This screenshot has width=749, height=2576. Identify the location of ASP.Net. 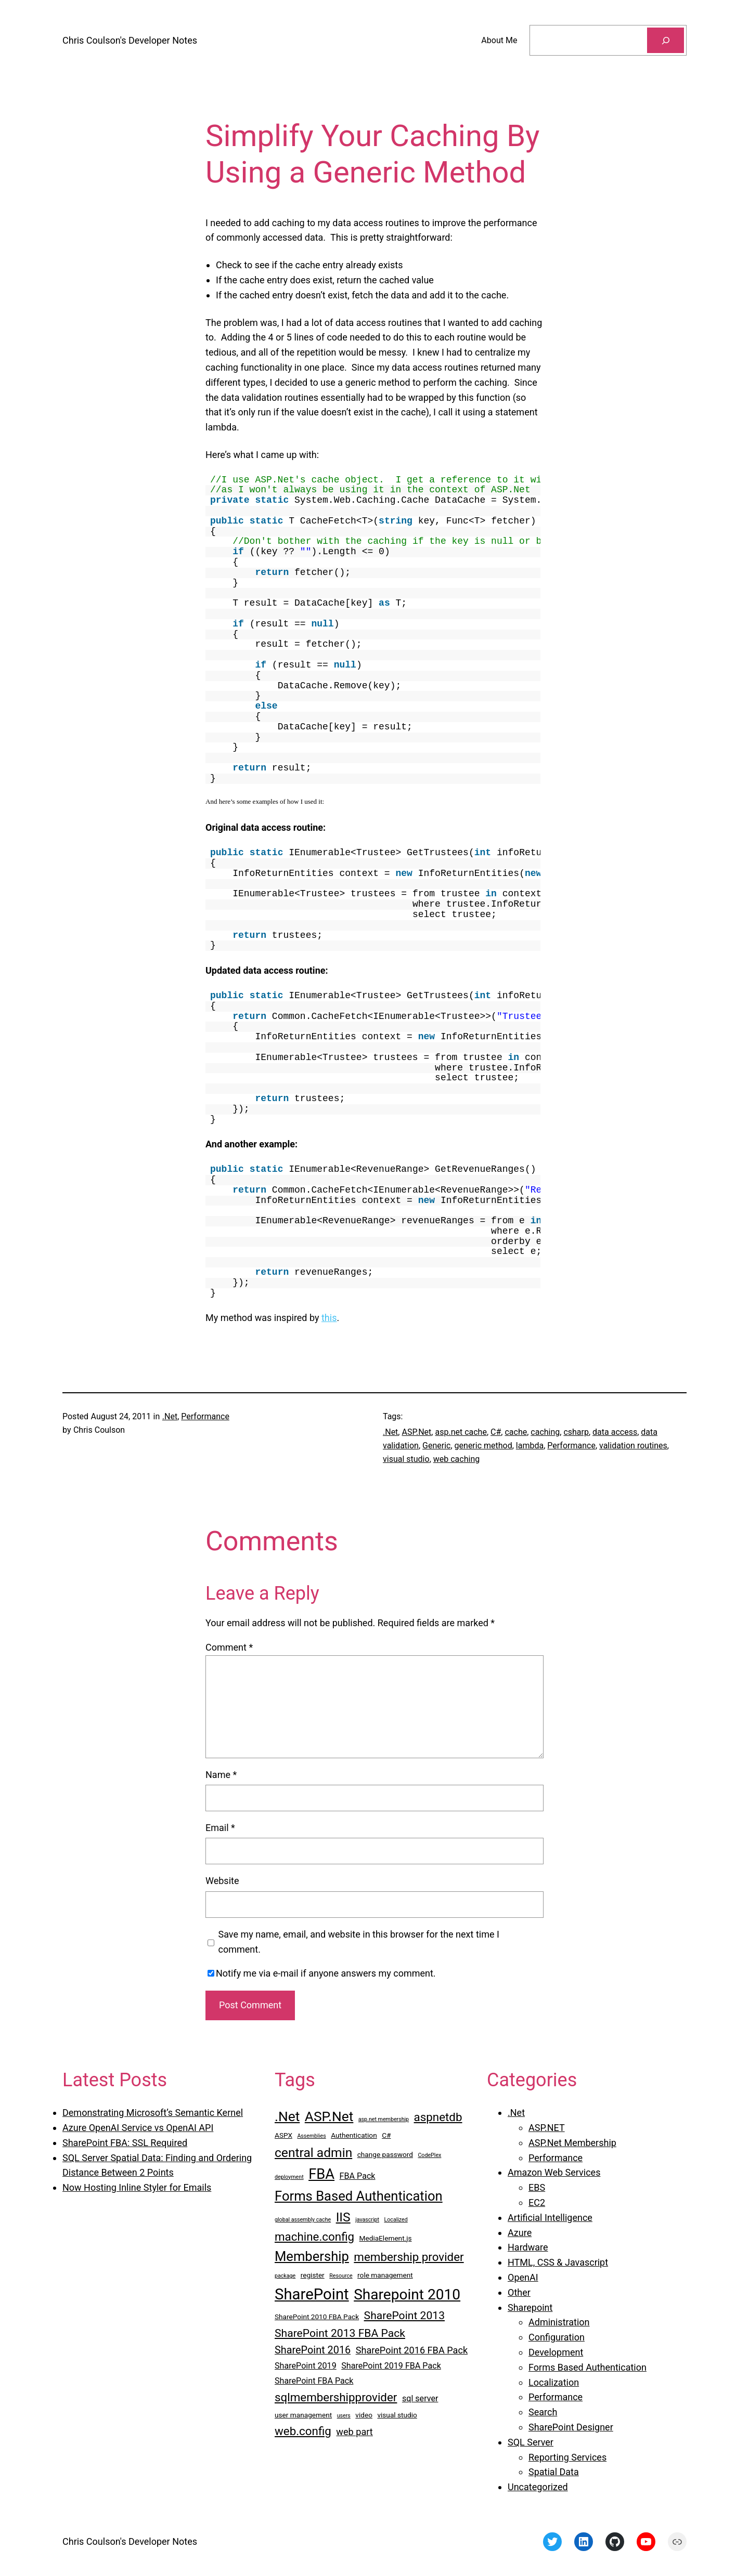
(416, 1432).